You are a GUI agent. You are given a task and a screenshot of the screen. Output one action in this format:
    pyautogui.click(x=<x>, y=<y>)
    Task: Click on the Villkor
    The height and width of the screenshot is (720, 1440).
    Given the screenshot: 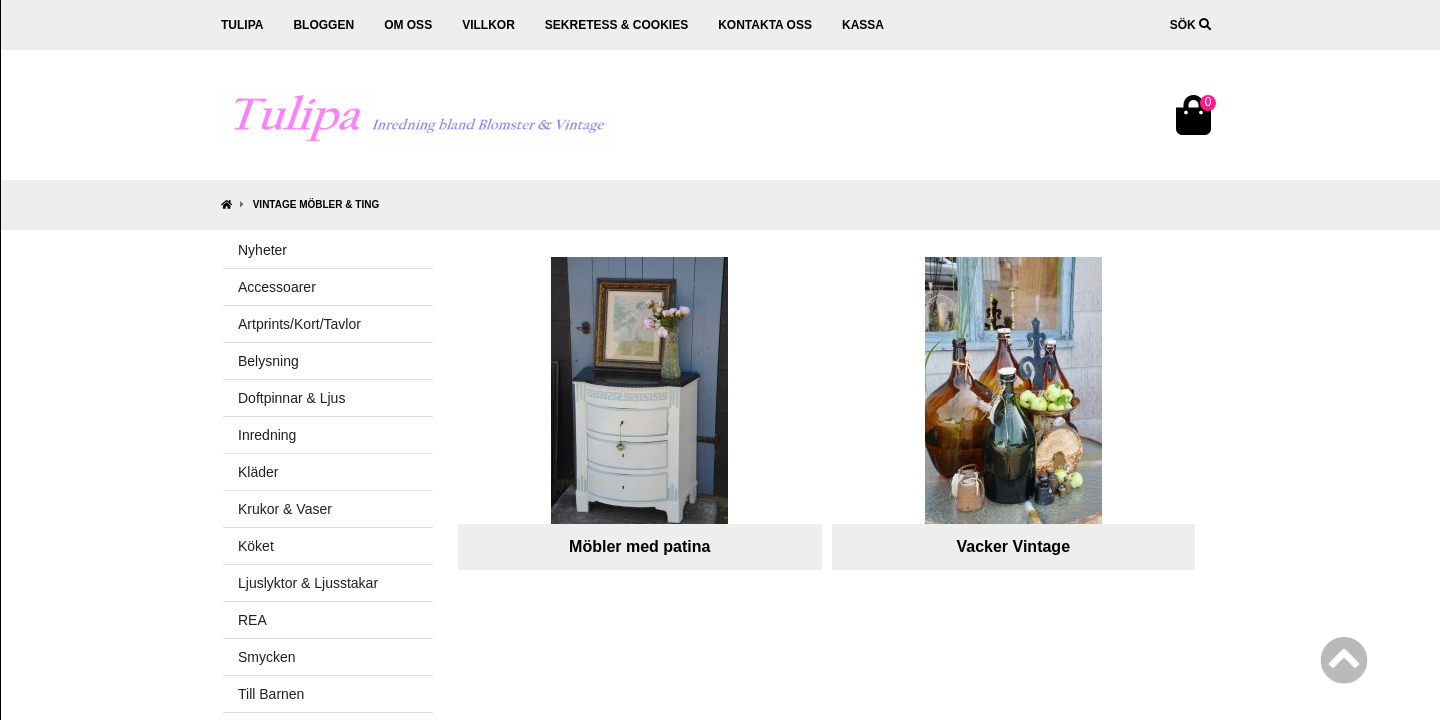 What is the action you would take?
    pyautogui.click(x=488, y=25)
    